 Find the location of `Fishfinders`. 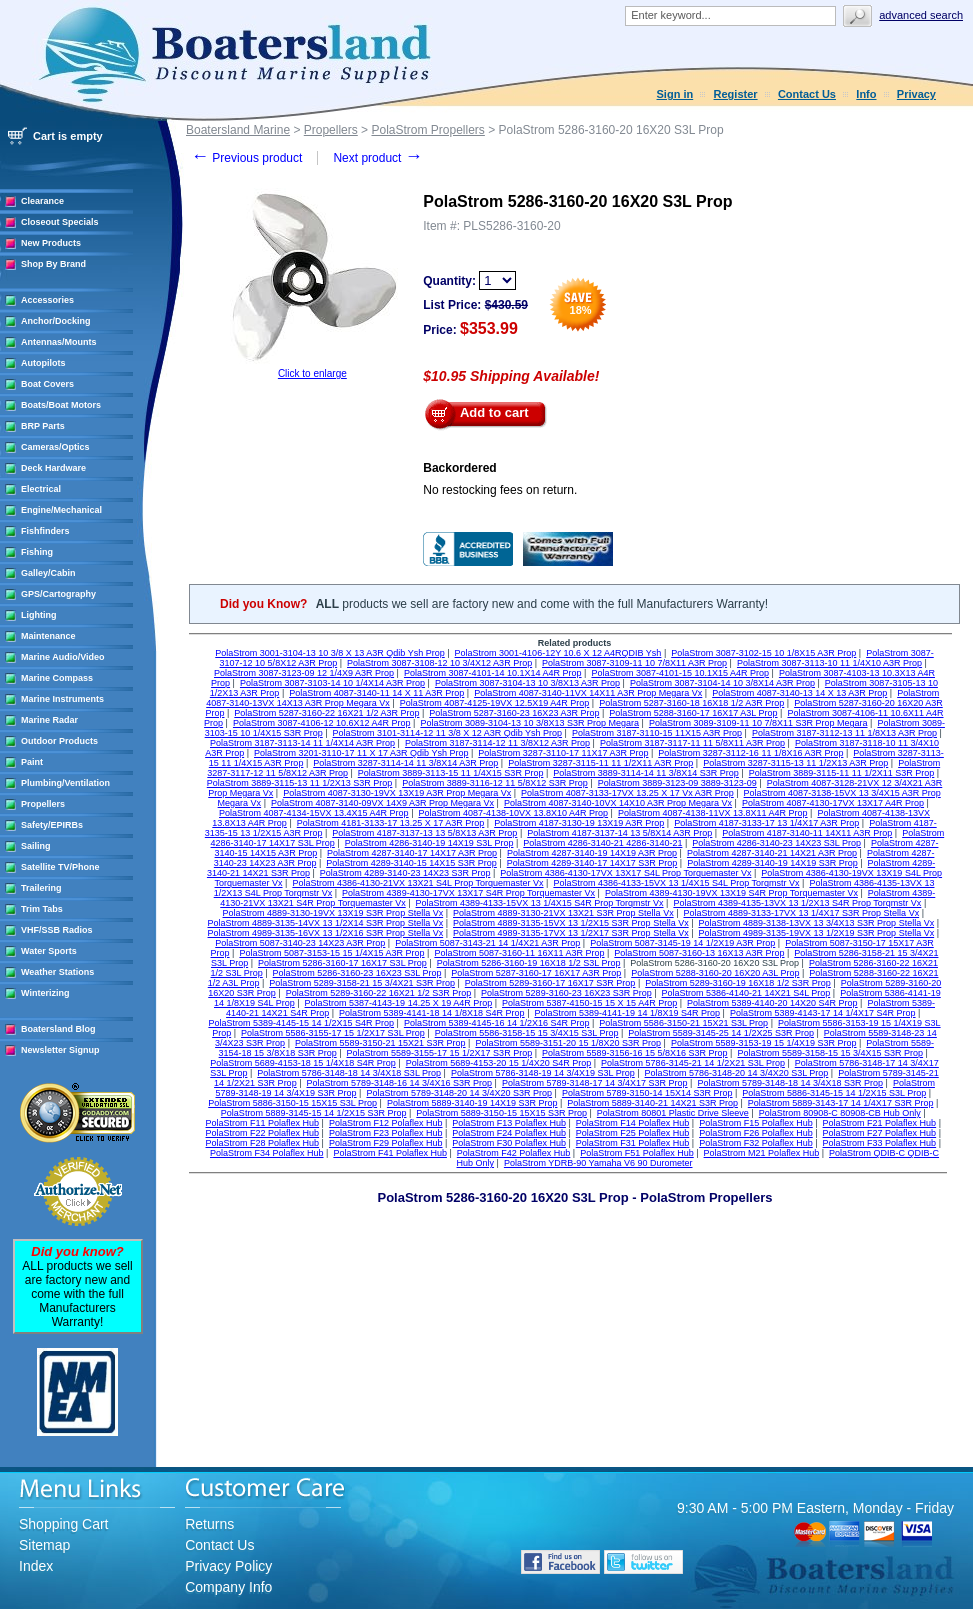

Fishfinders is located at coordinates (45, 531).